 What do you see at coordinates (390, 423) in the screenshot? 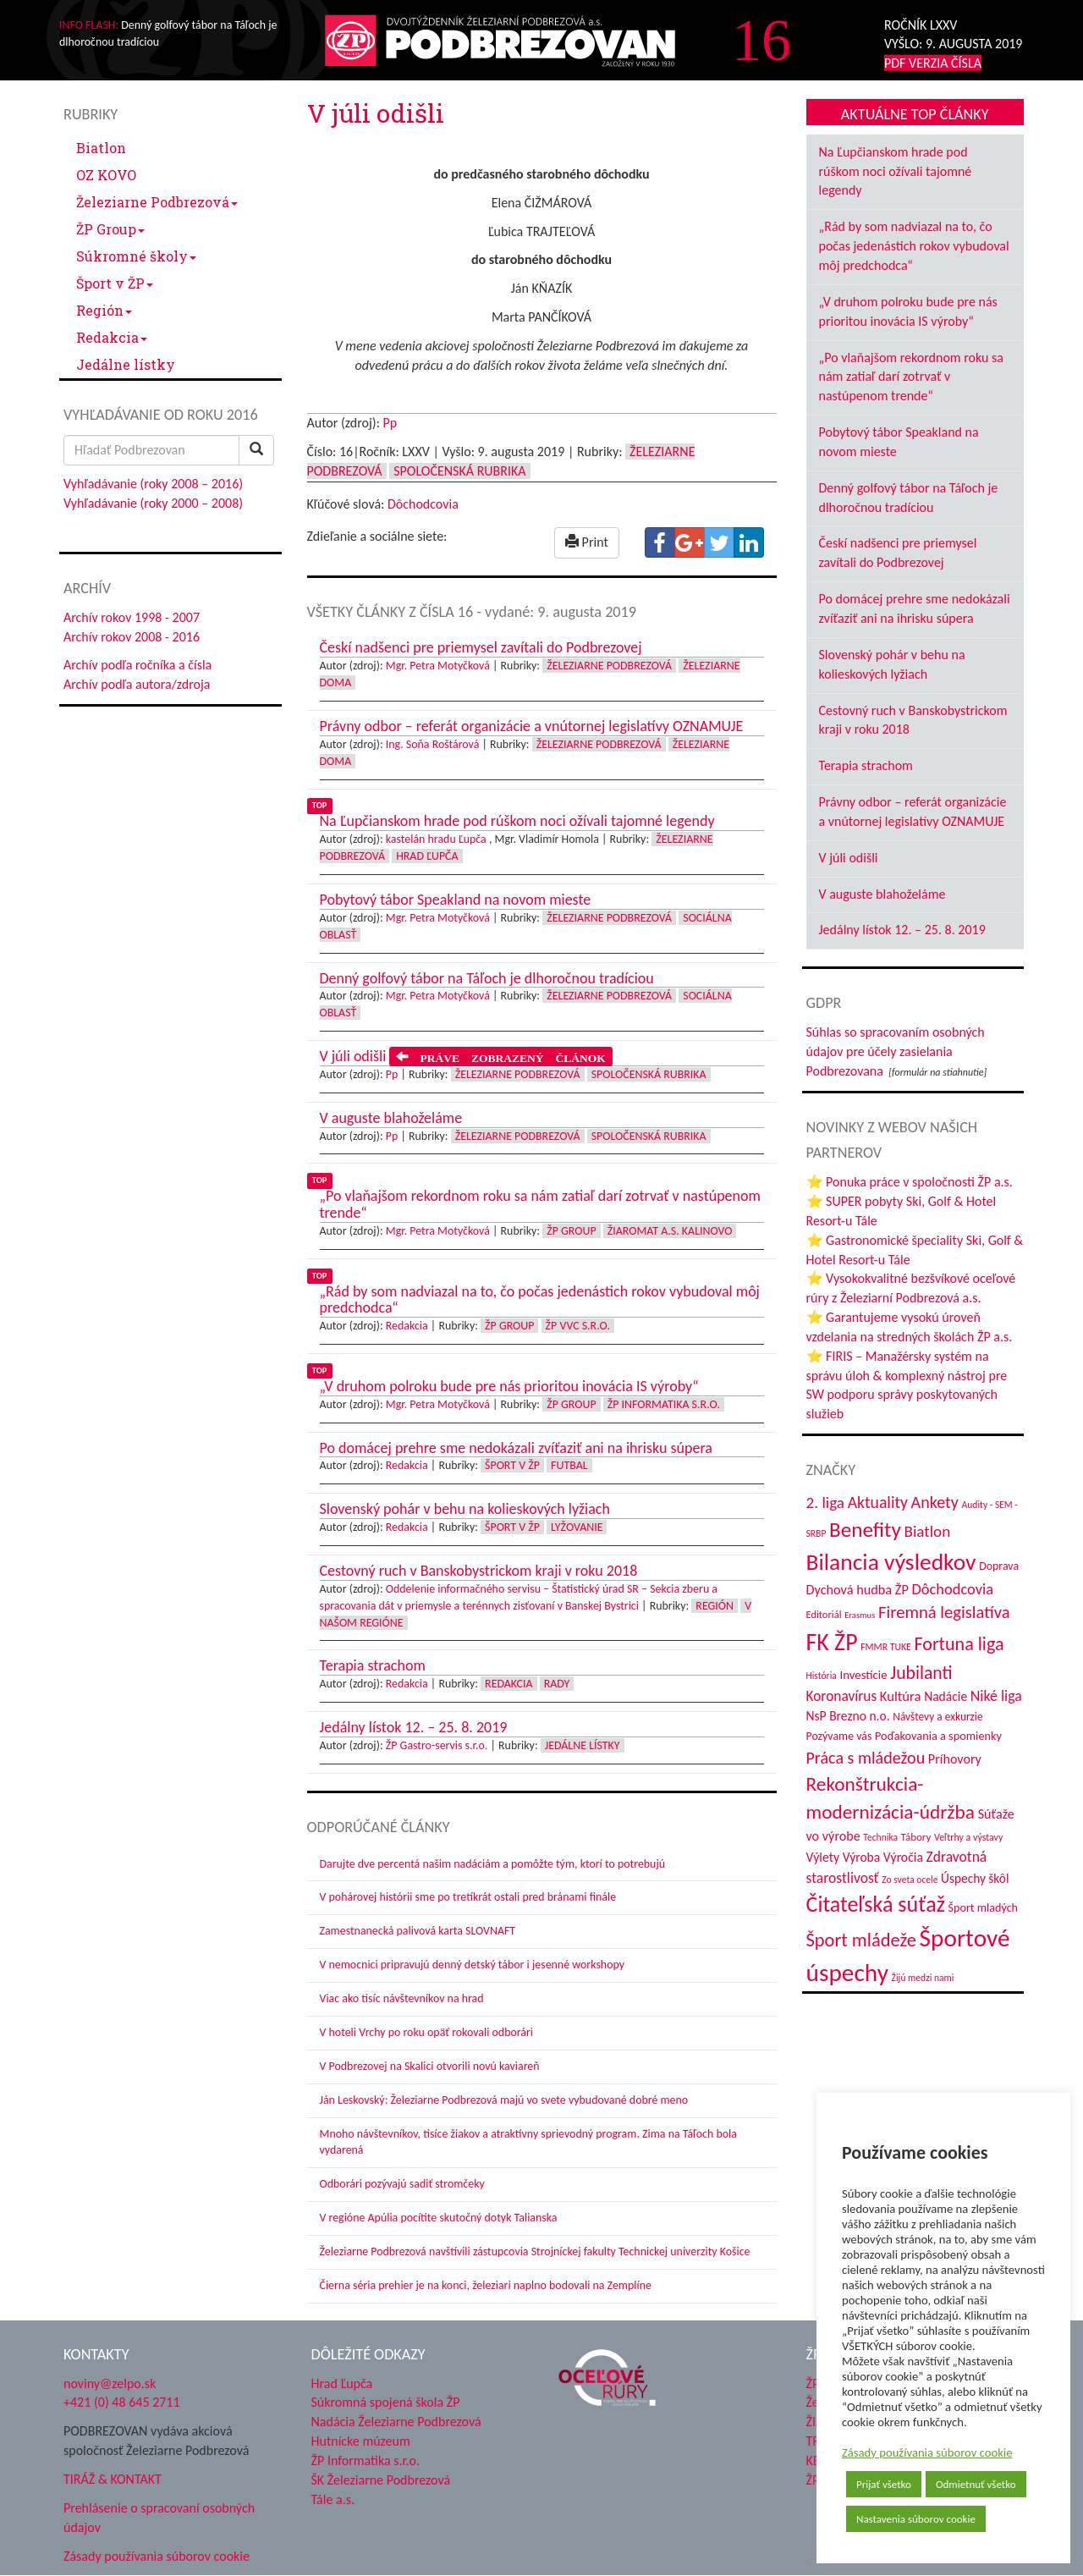
I see `Pp` at bounding box center [390, 423].